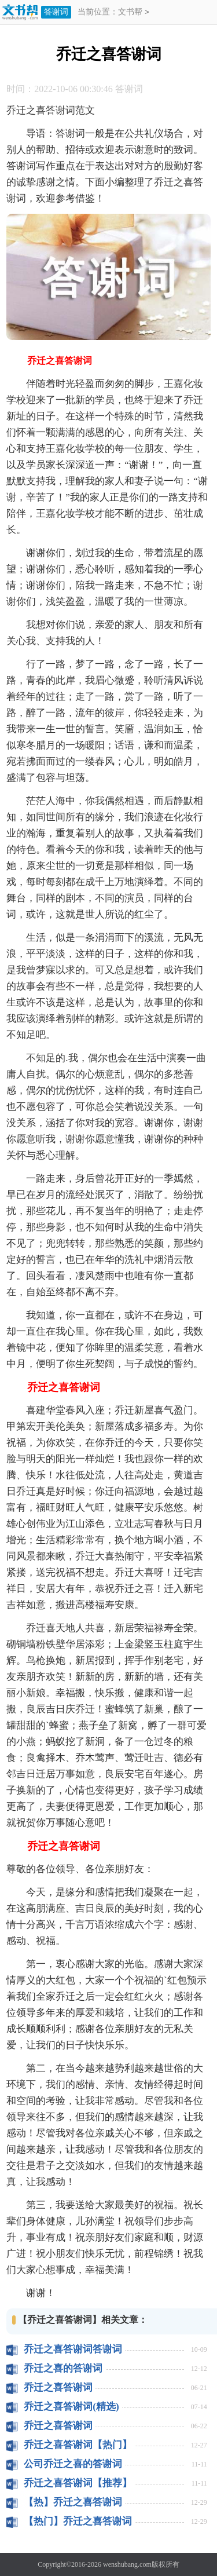  Describe the element at coordinates (127, 2564) in the screenshot. I see `wenshubang.com` at that location.